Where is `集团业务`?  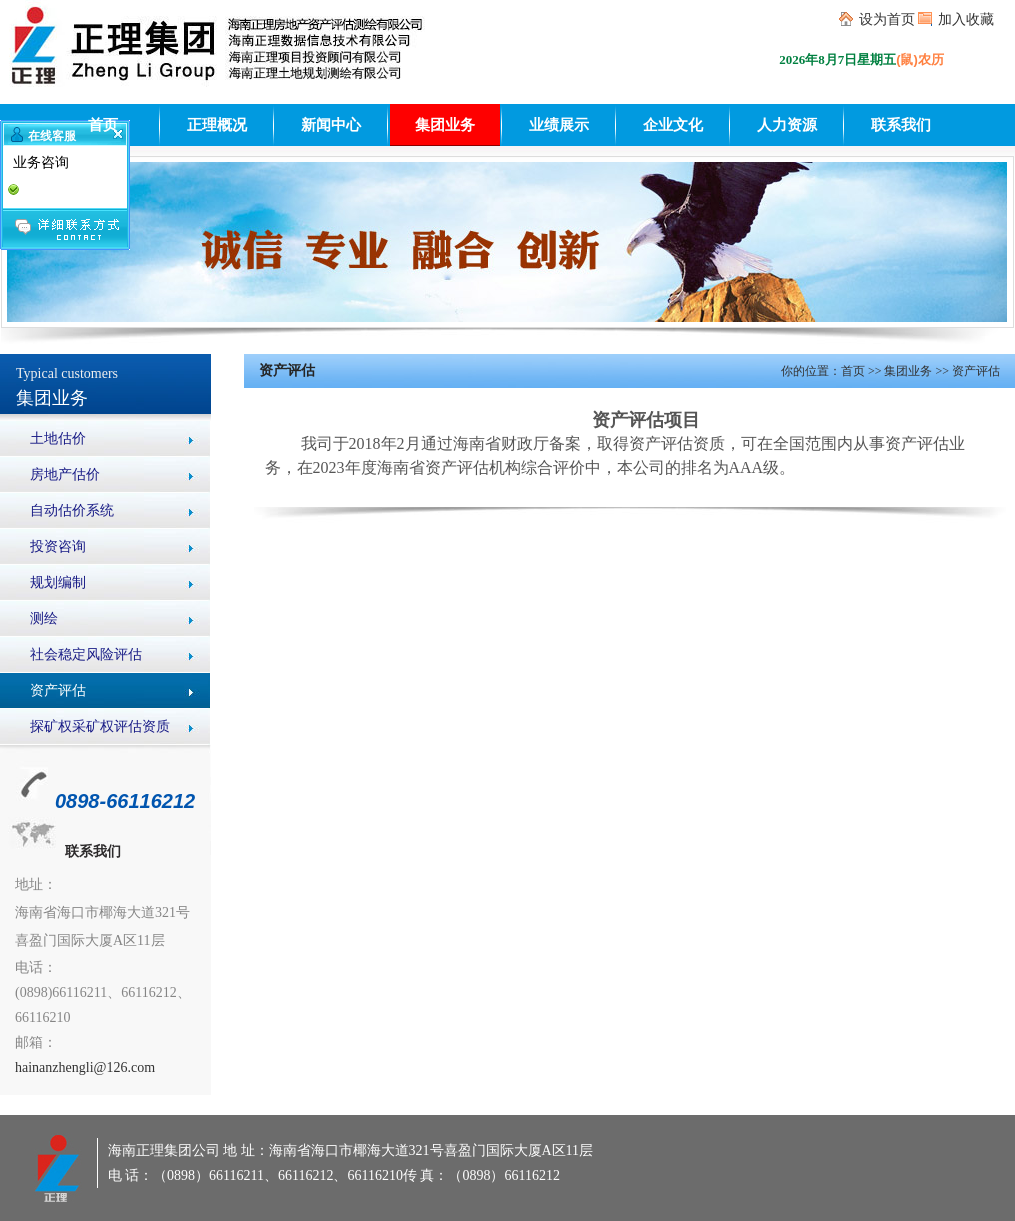
集团业务 is located at coordinates (445, 125).